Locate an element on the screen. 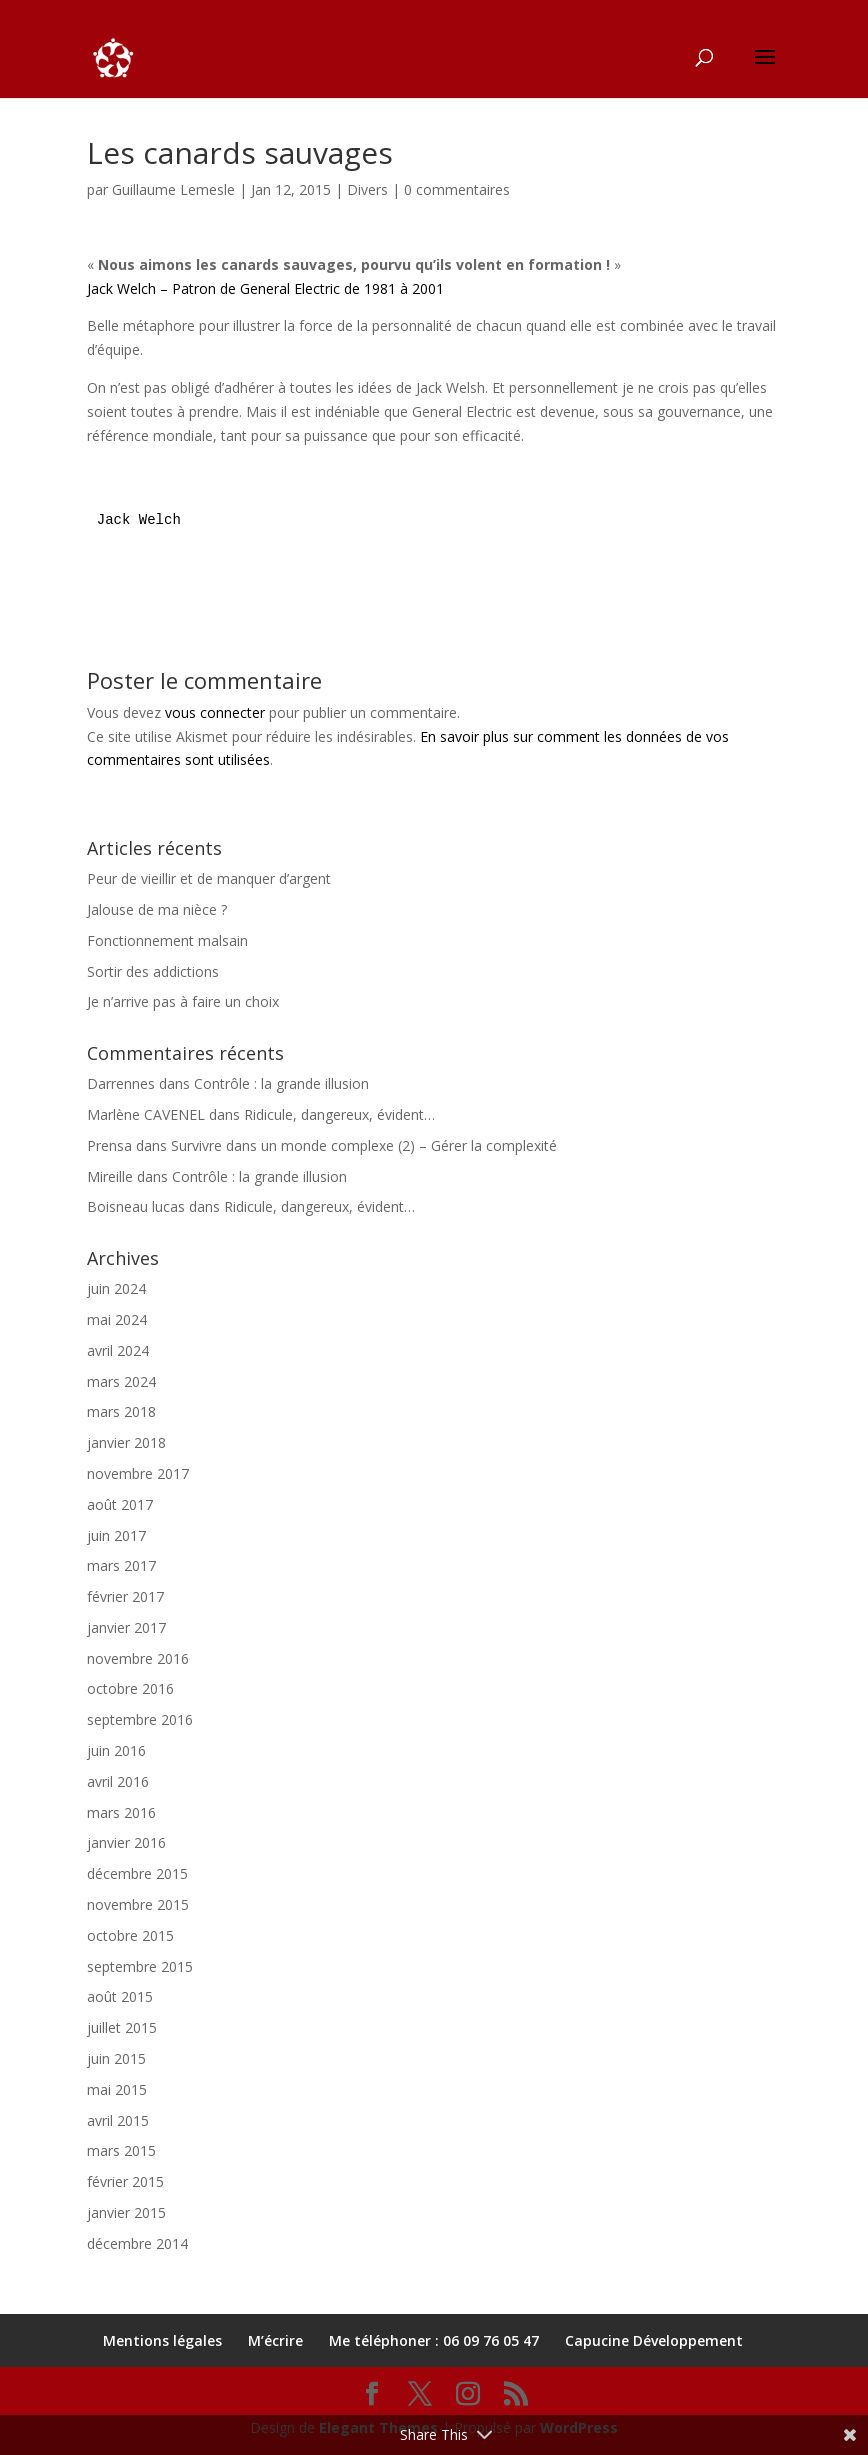 The image size is (868, 2455). mai 2024 is located at coordinates (117, 1319).